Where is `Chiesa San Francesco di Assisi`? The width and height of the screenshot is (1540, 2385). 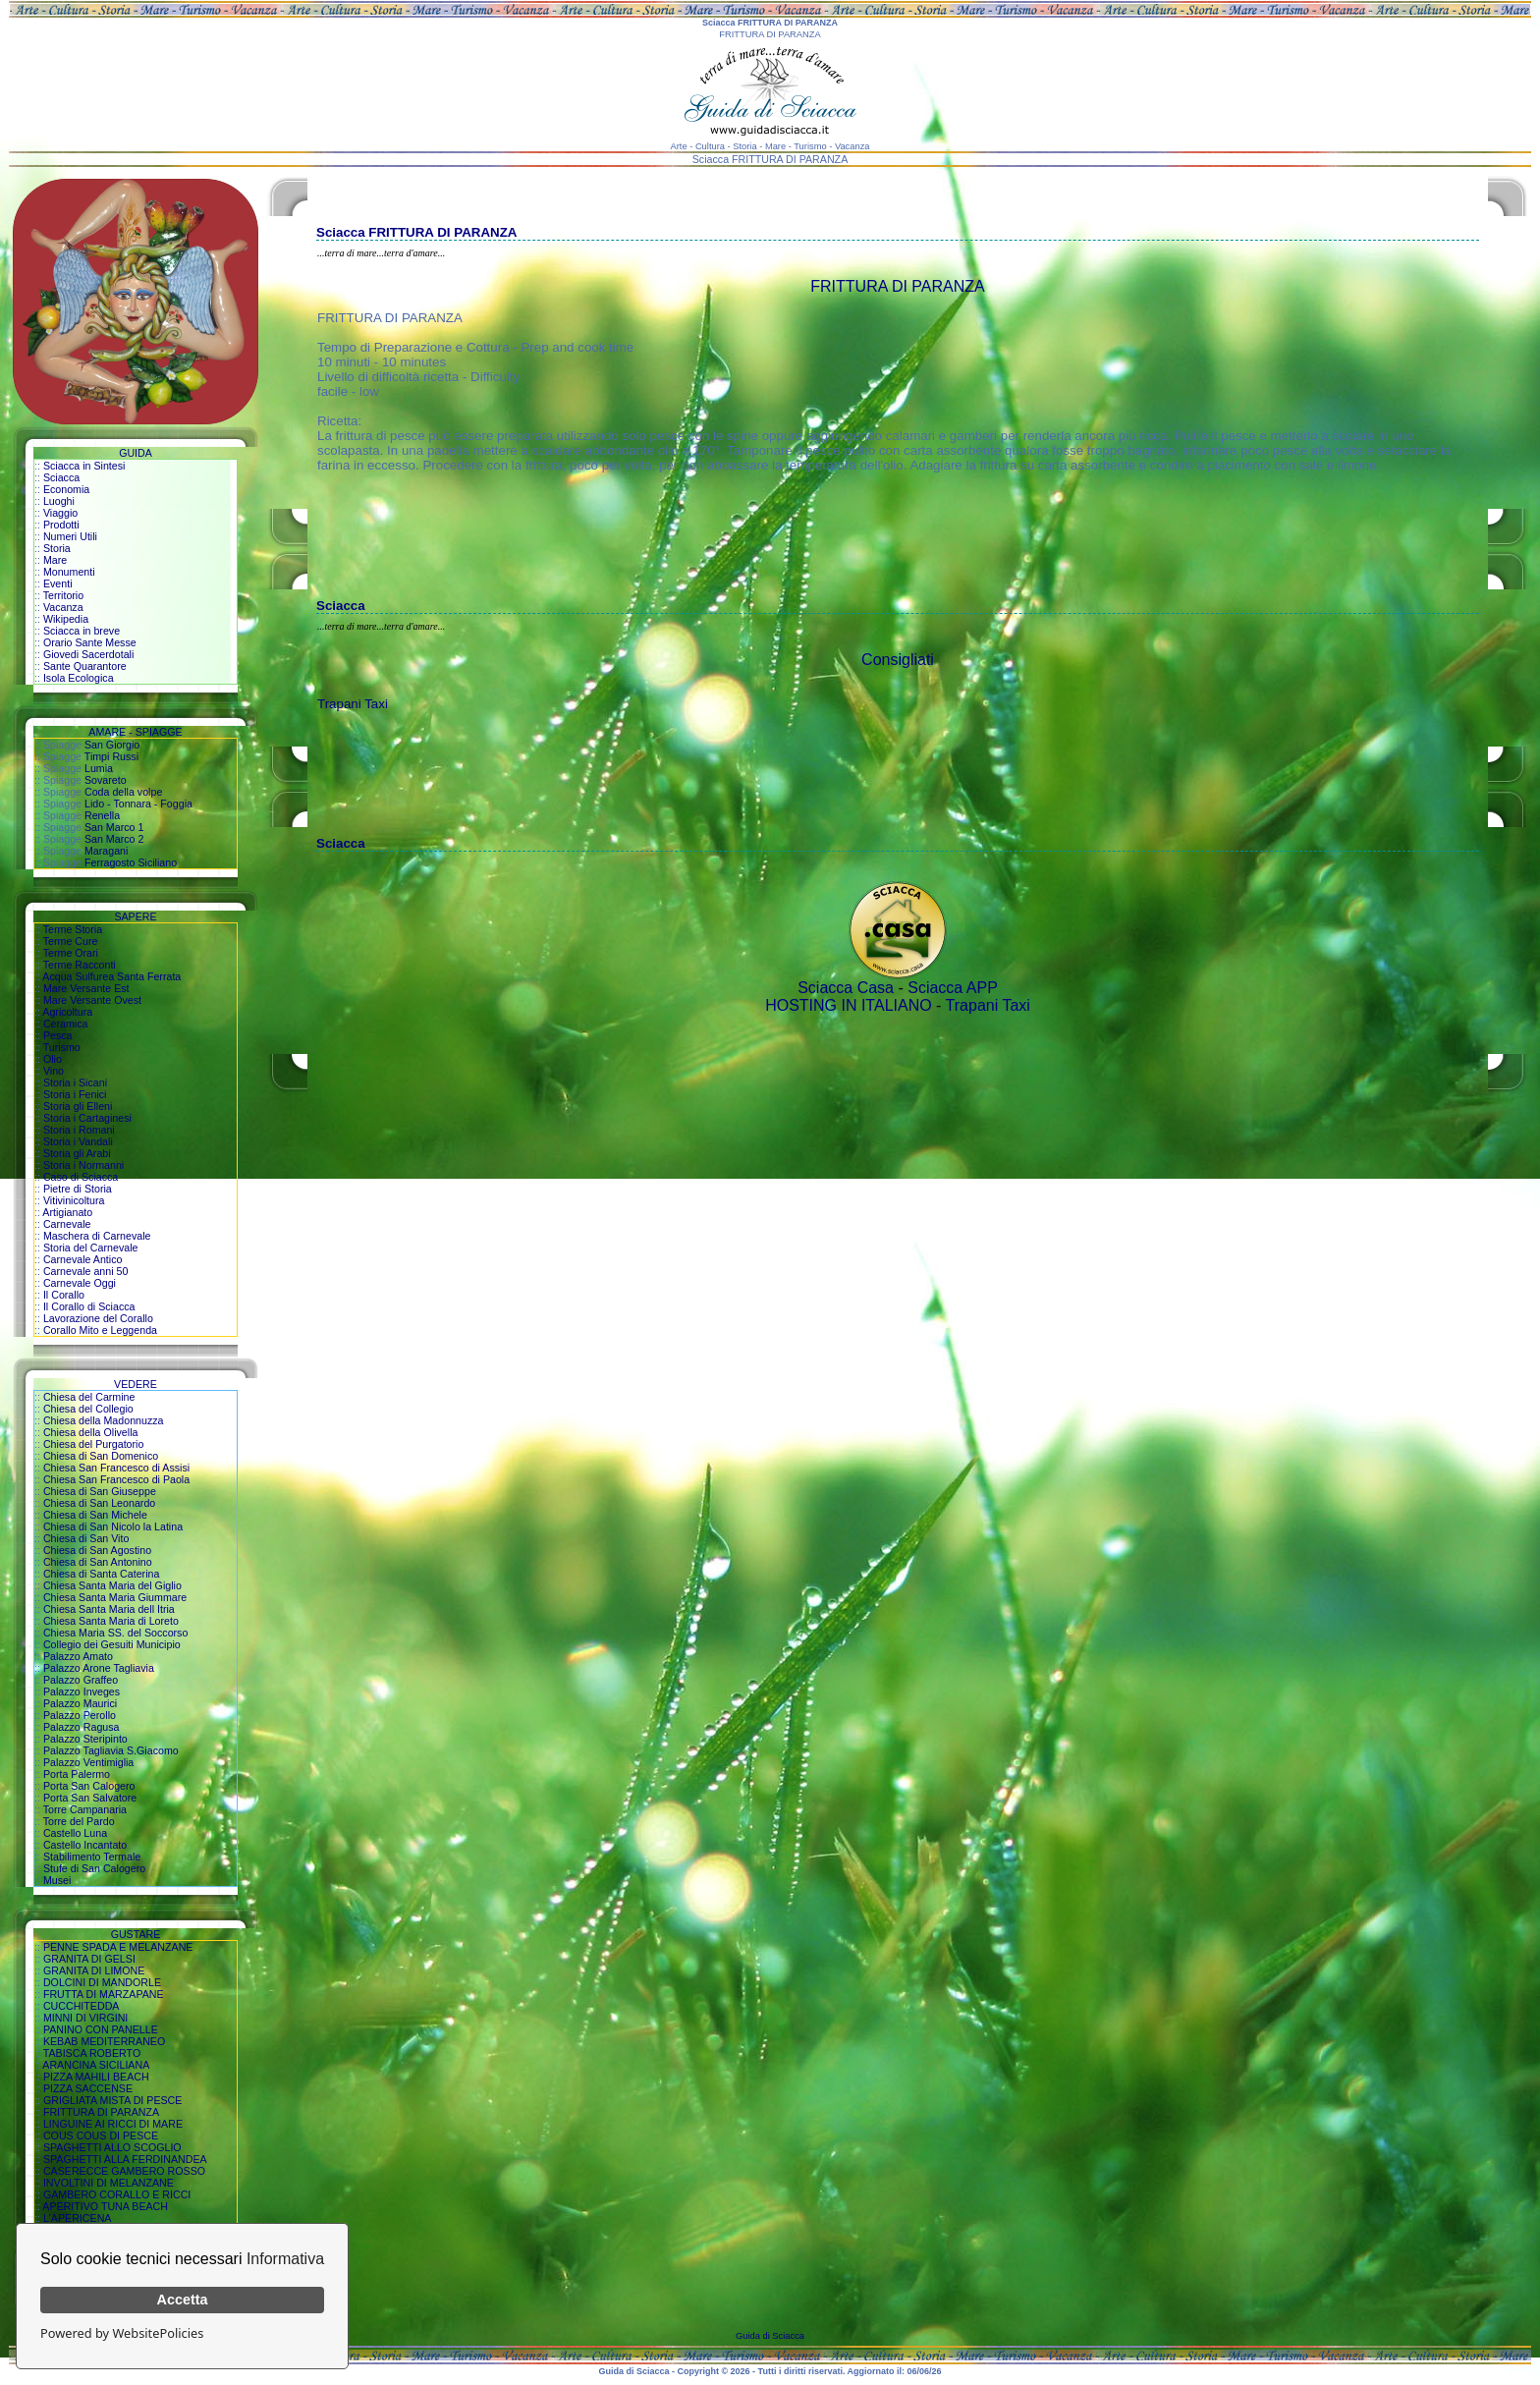
Chiesa San Francesco di Assisi is located at coordinates (116, 1467).